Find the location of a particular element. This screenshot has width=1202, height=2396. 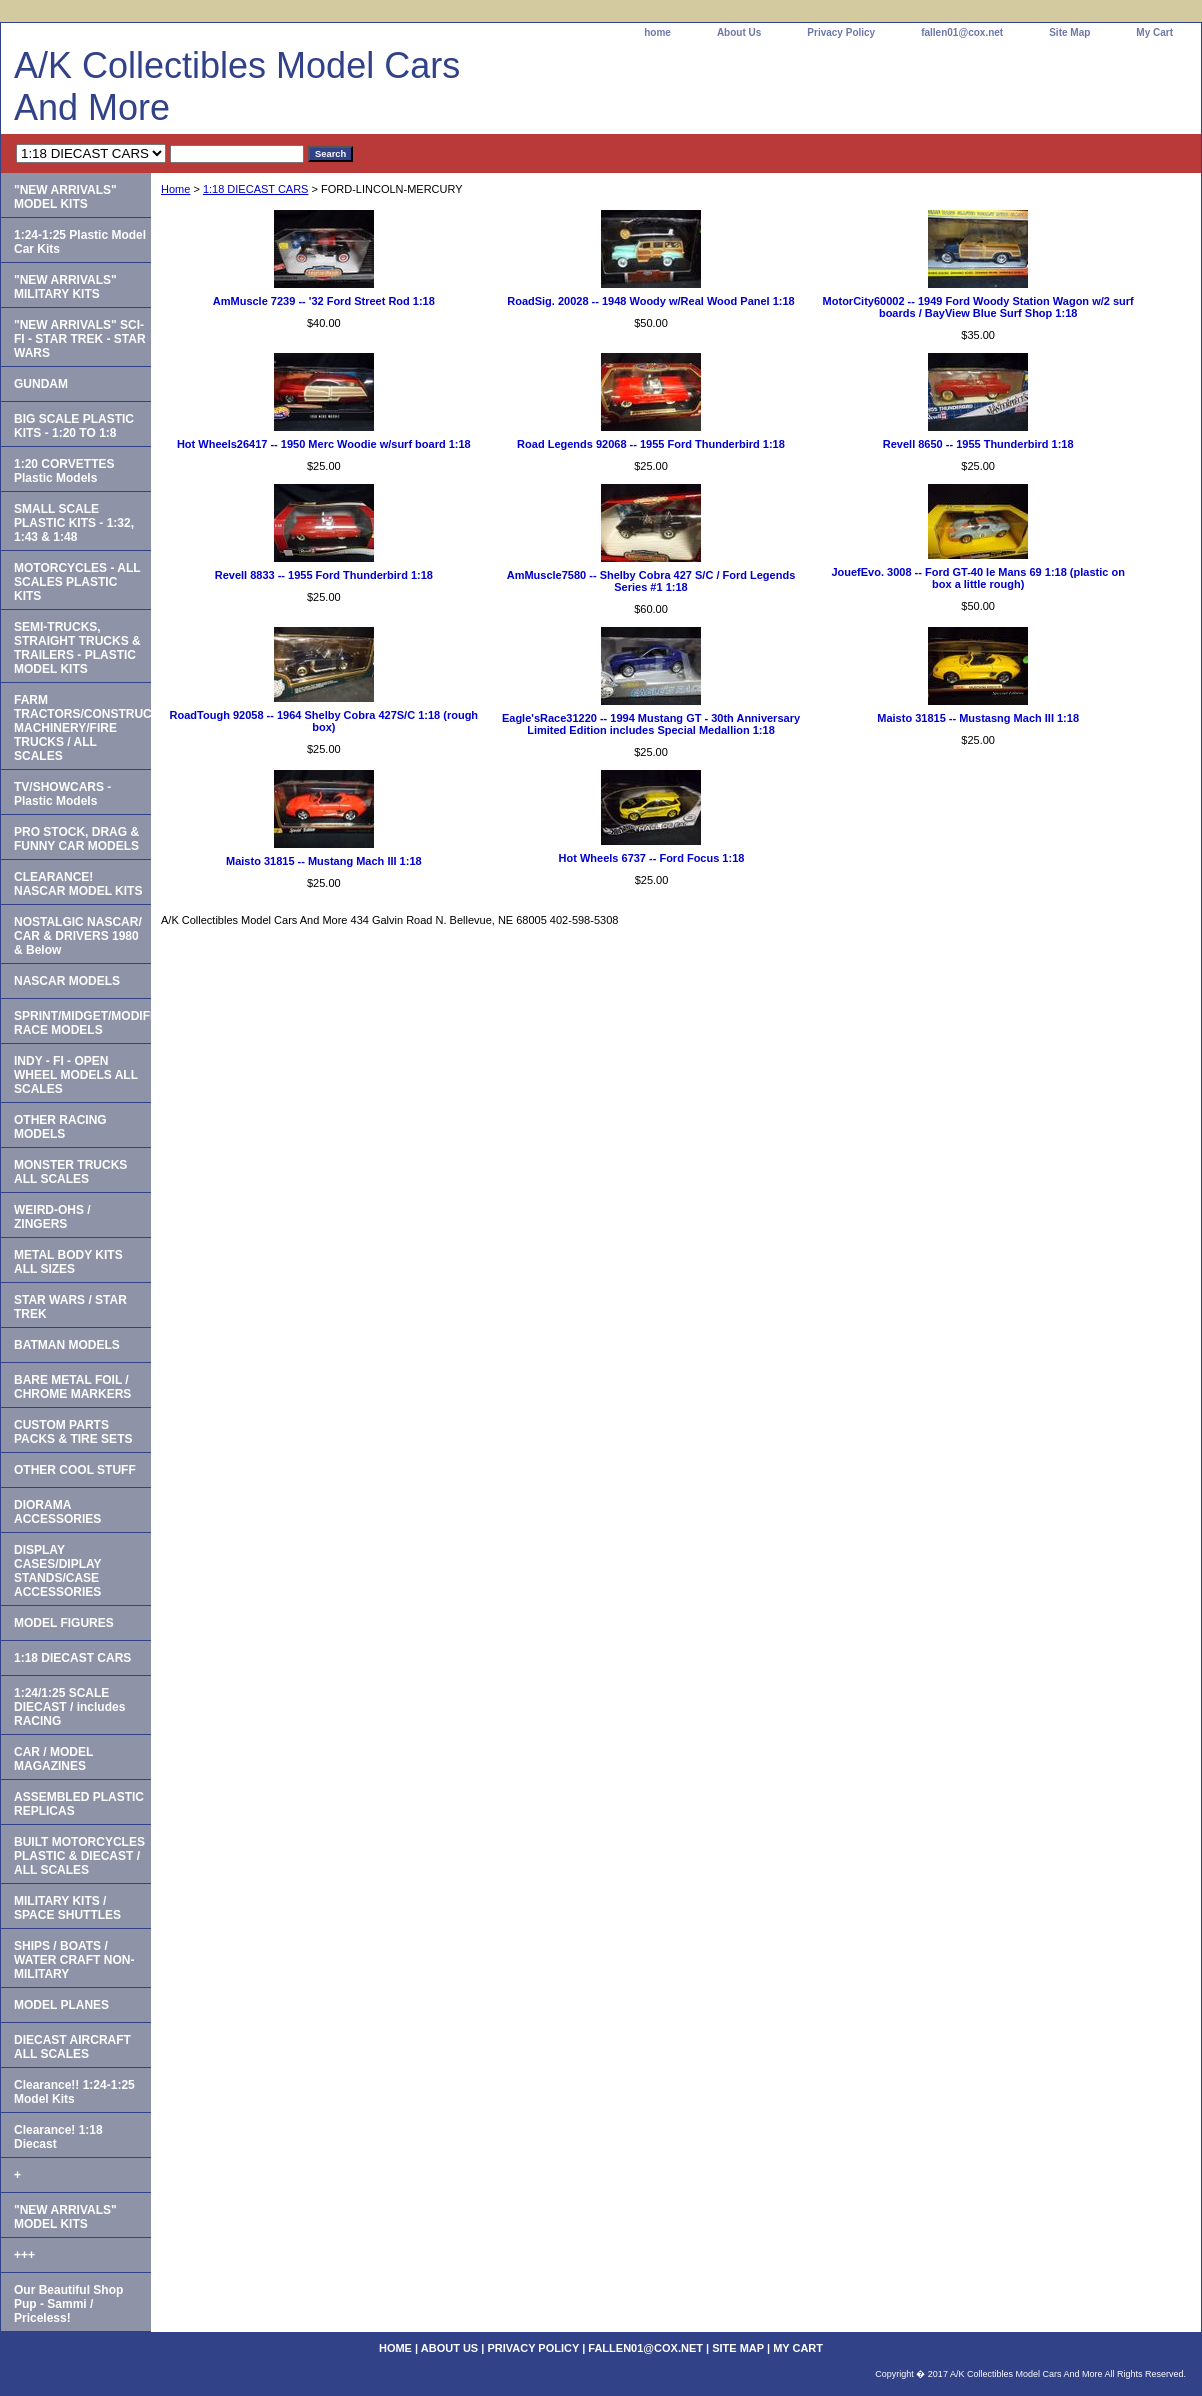

home is located at coordinates (657, 32).